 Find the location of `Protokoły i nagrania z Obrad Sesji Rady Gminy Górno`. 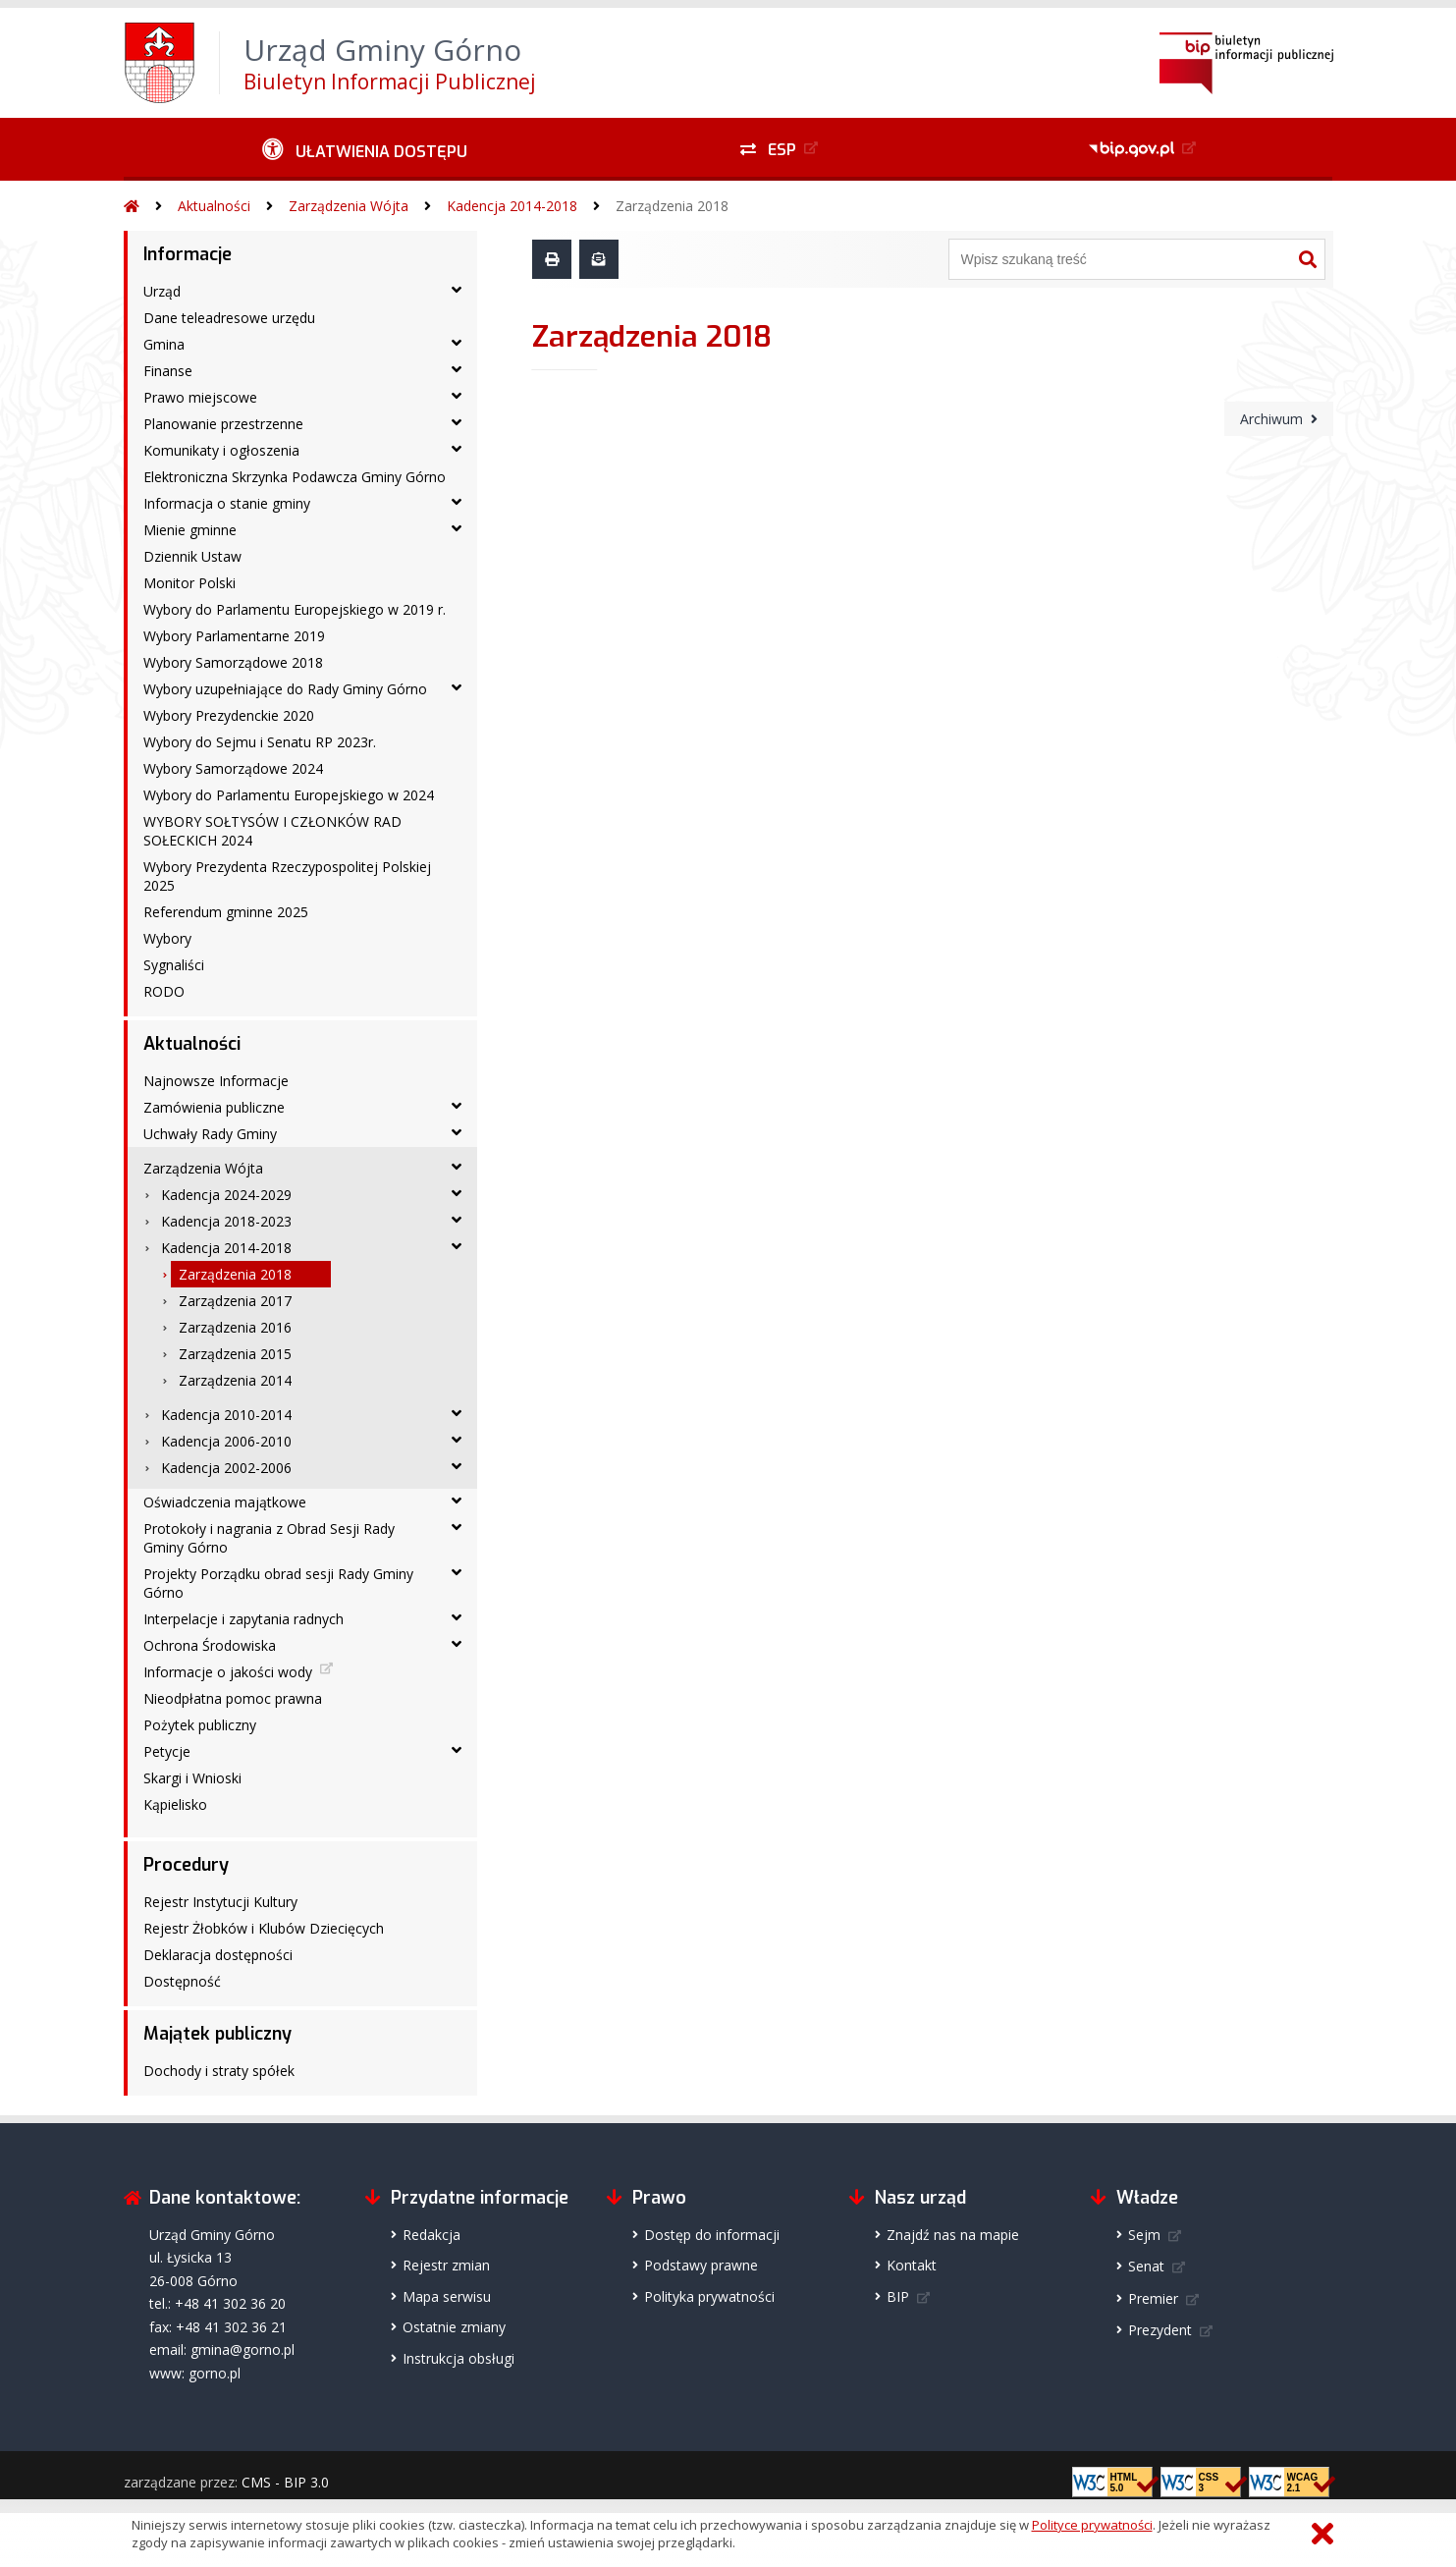

Protokoły i nagrania z Obrad Sesji Rady Gminy Górno is located at coordinates (269, 1538).